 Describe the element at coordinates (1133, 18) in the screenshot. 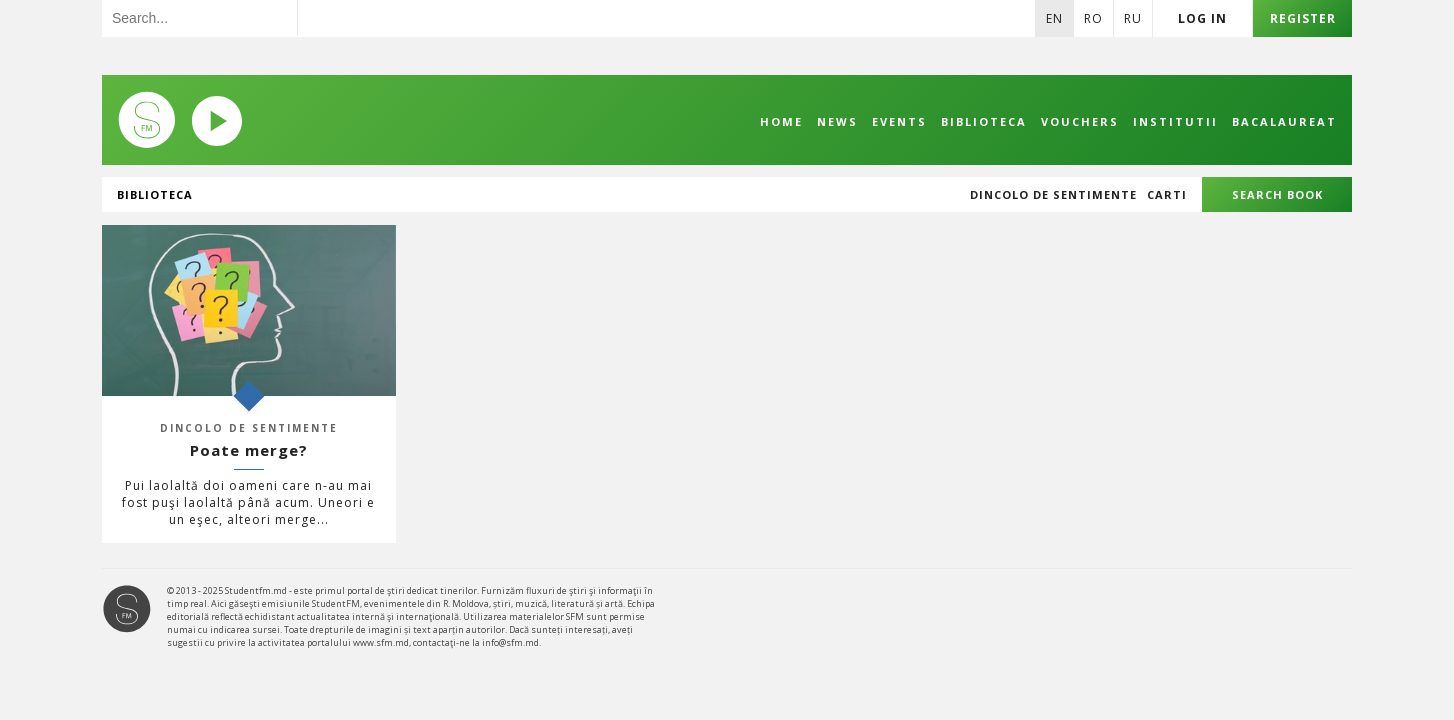

I see `Ru` at that location.